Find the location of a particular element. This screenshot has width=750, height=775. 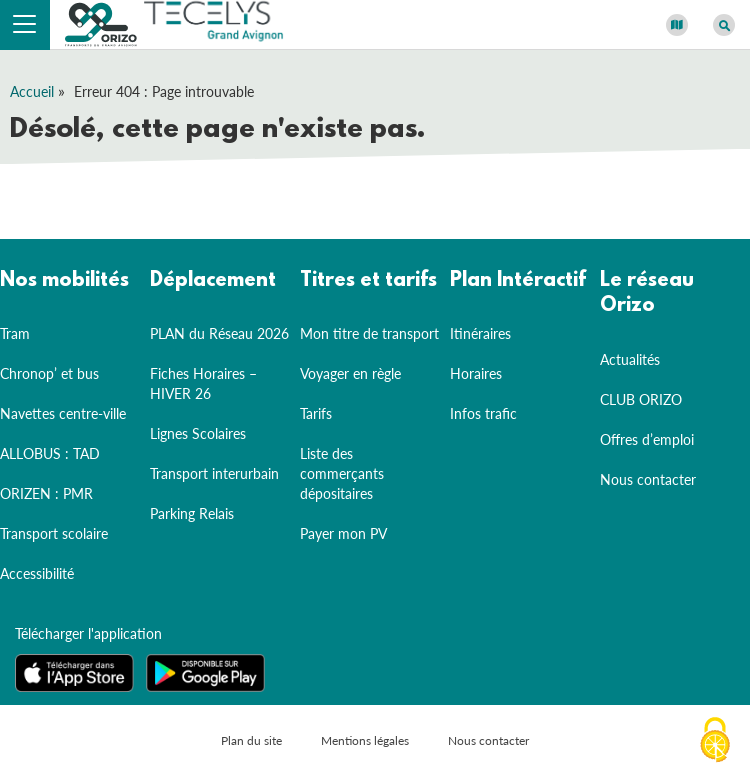

Transport scolaire is located at coordinates (54, 533).